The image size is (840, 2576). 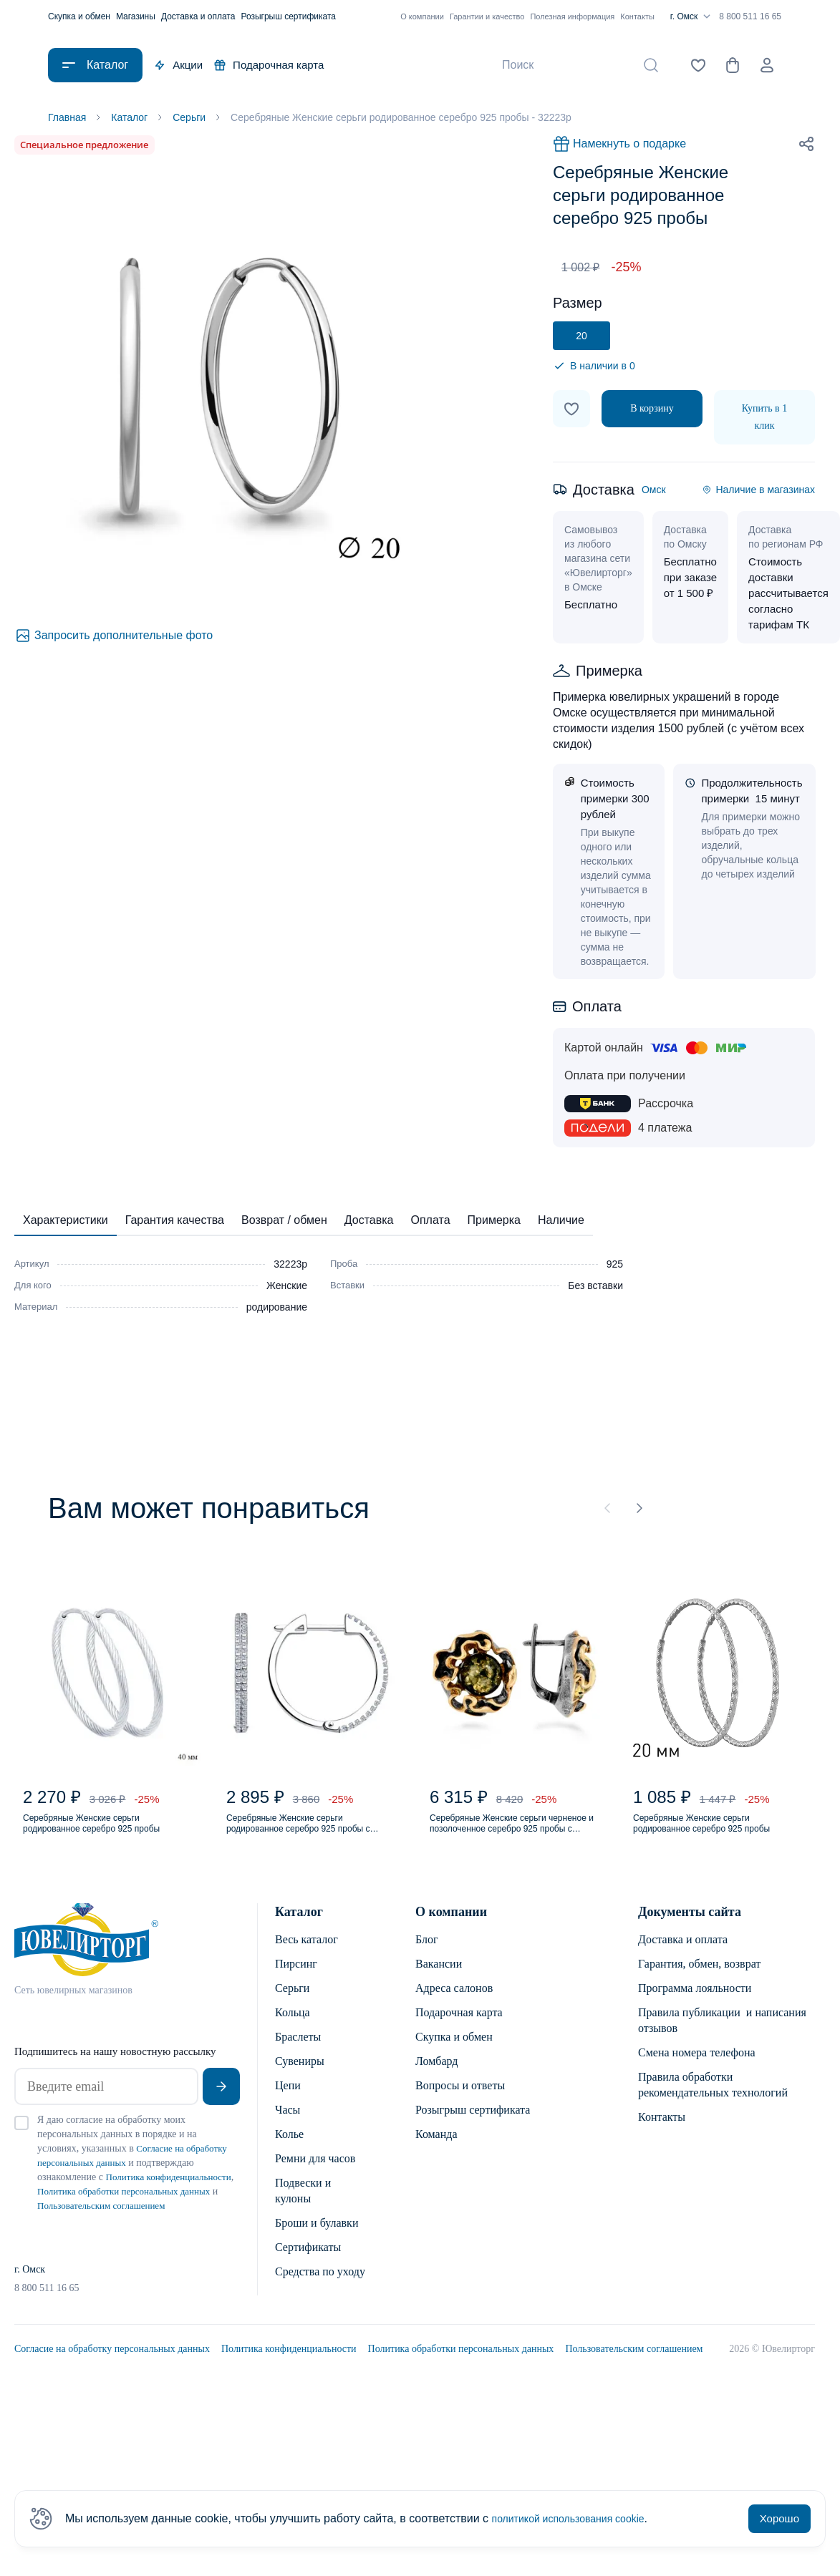 What do you see at coordinates (178, 65) in the screenshot?
I see `Акции` at bounding box center [178, 65].